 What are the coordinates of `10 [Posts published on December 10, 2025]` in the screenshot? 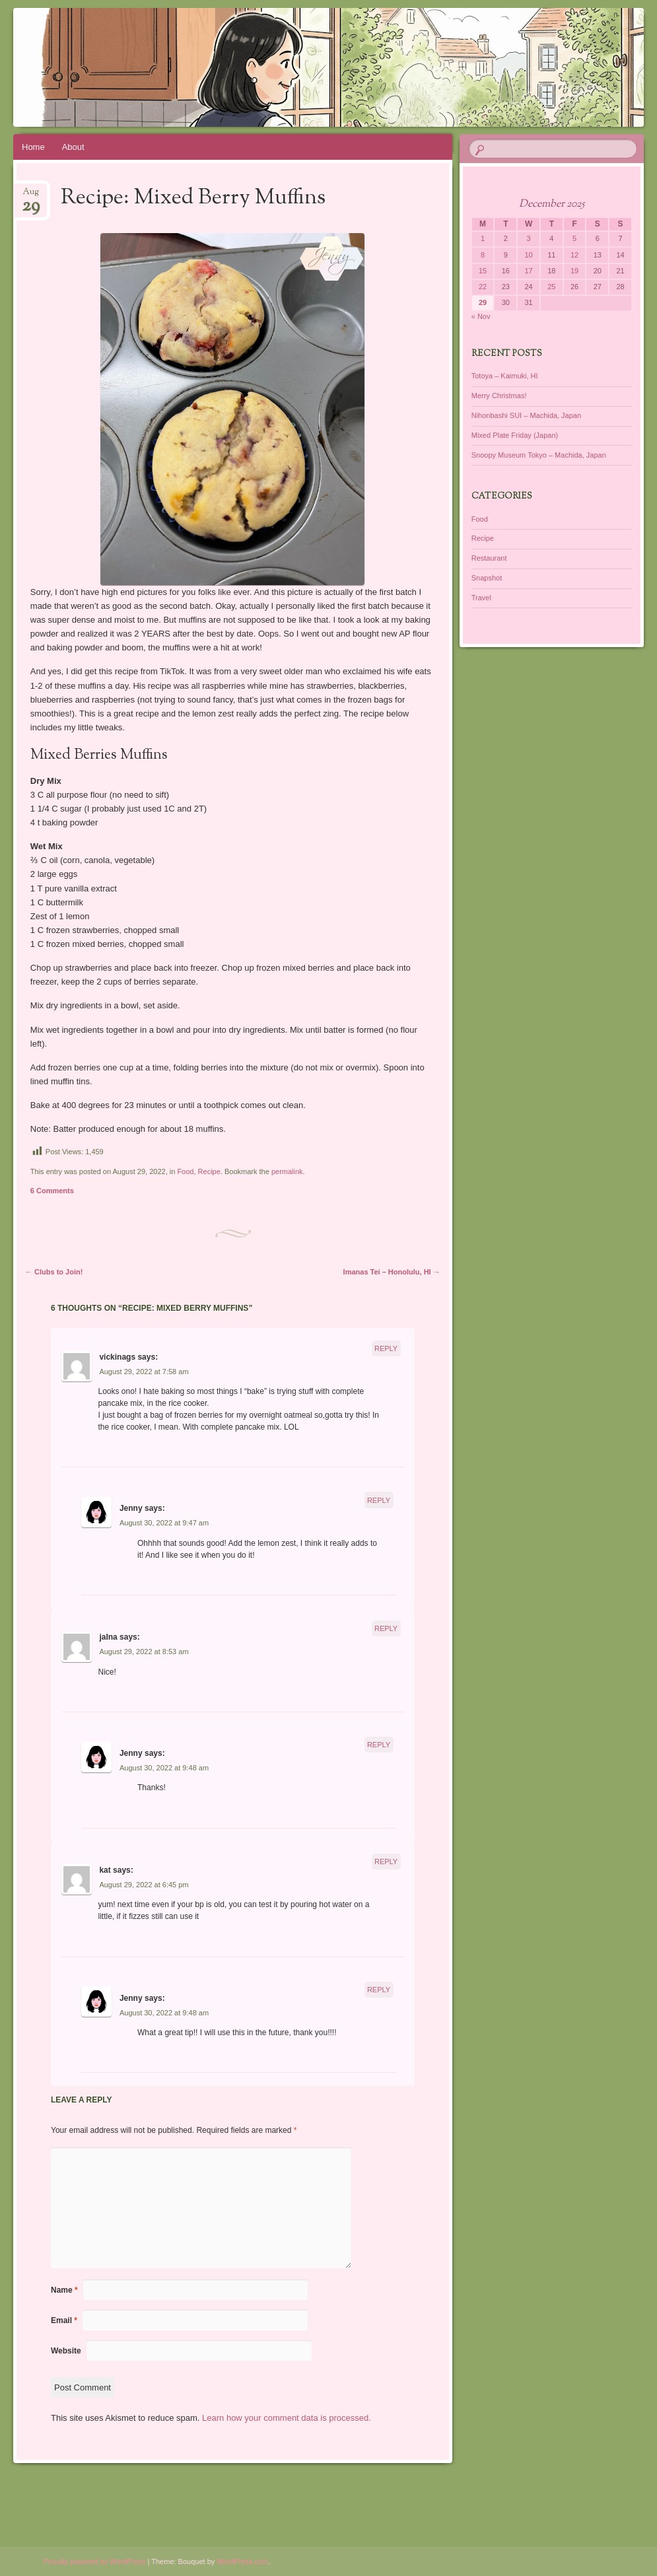 It's located at (528, 255).